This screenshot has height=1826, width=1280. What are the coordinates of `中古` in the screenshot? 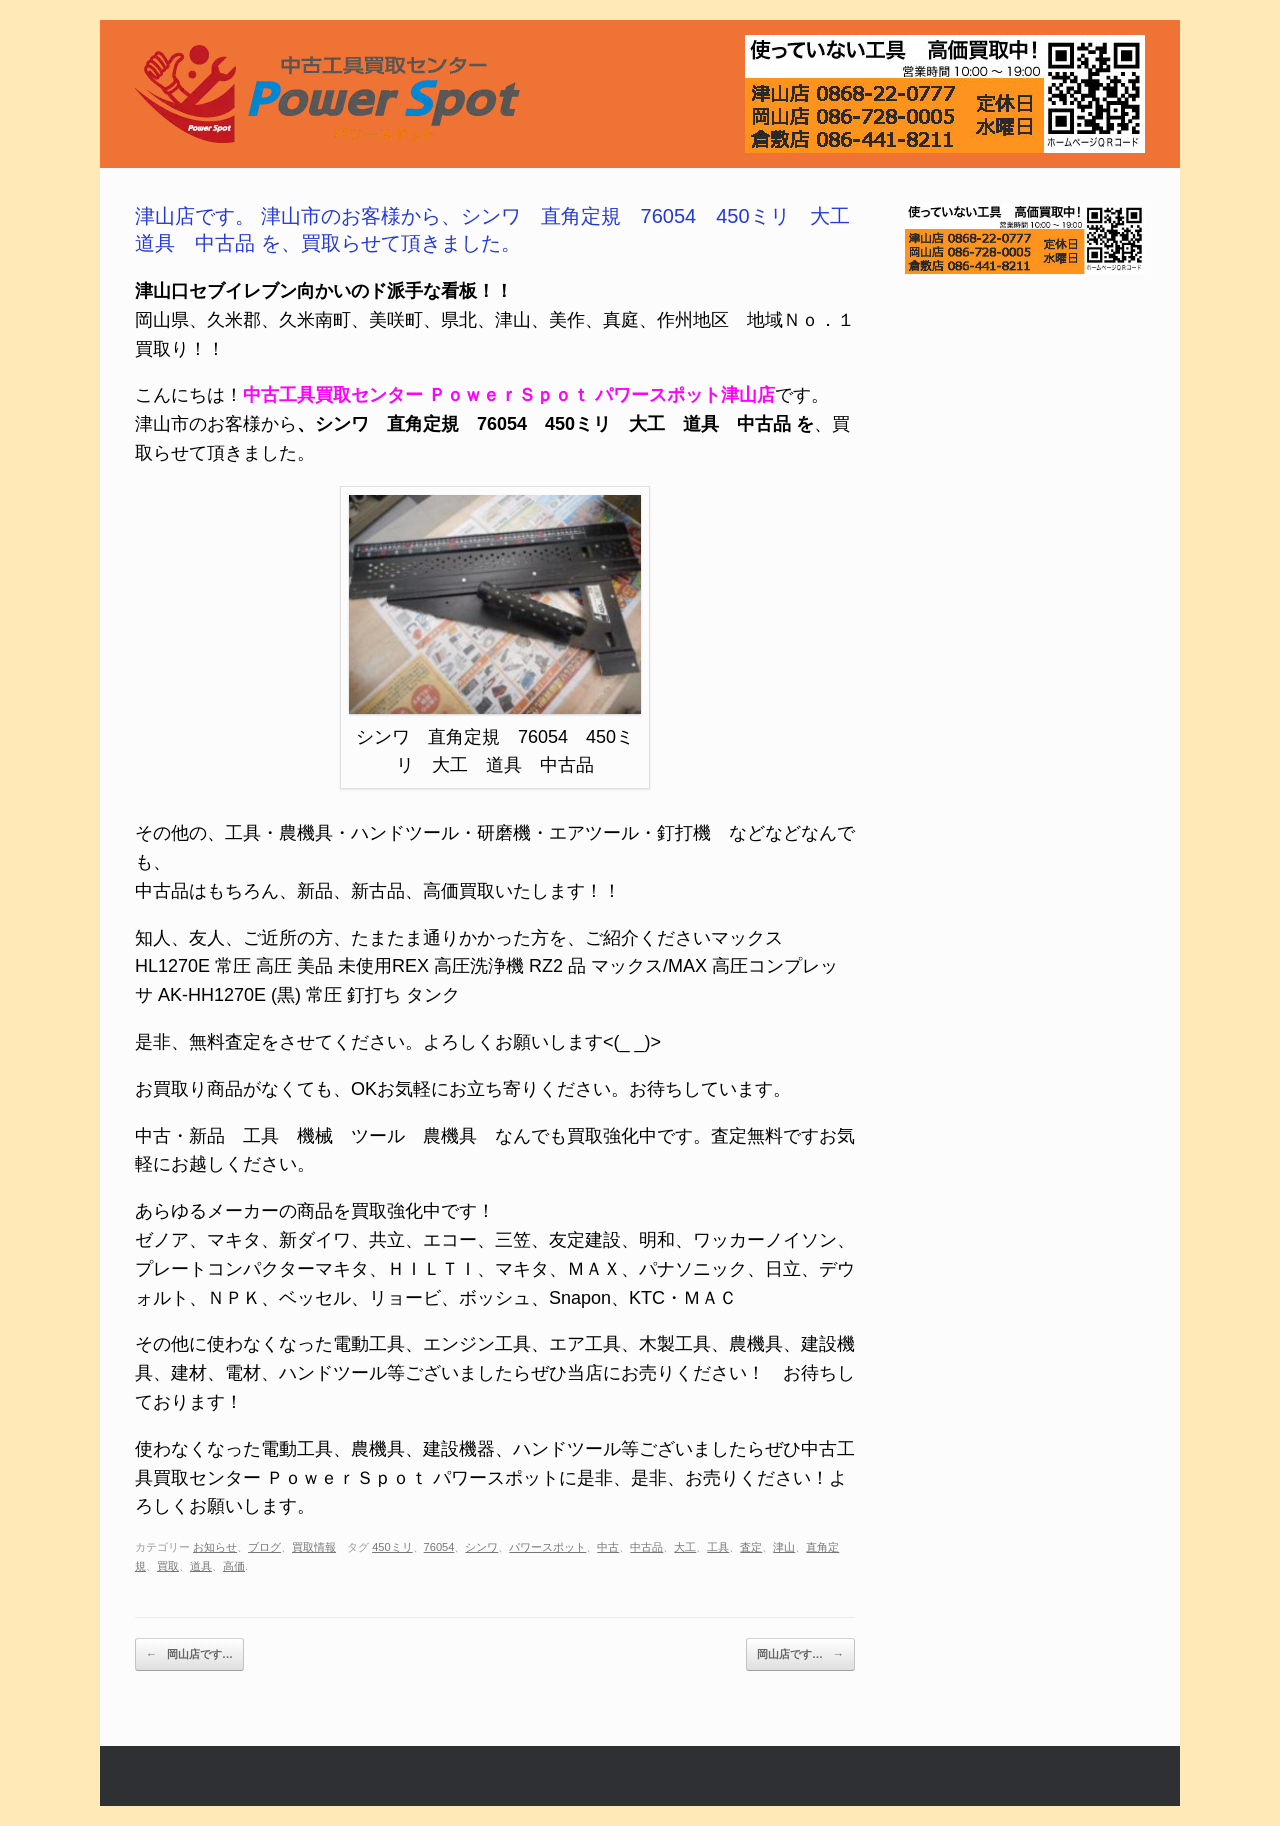 It's located at (608, 1547).